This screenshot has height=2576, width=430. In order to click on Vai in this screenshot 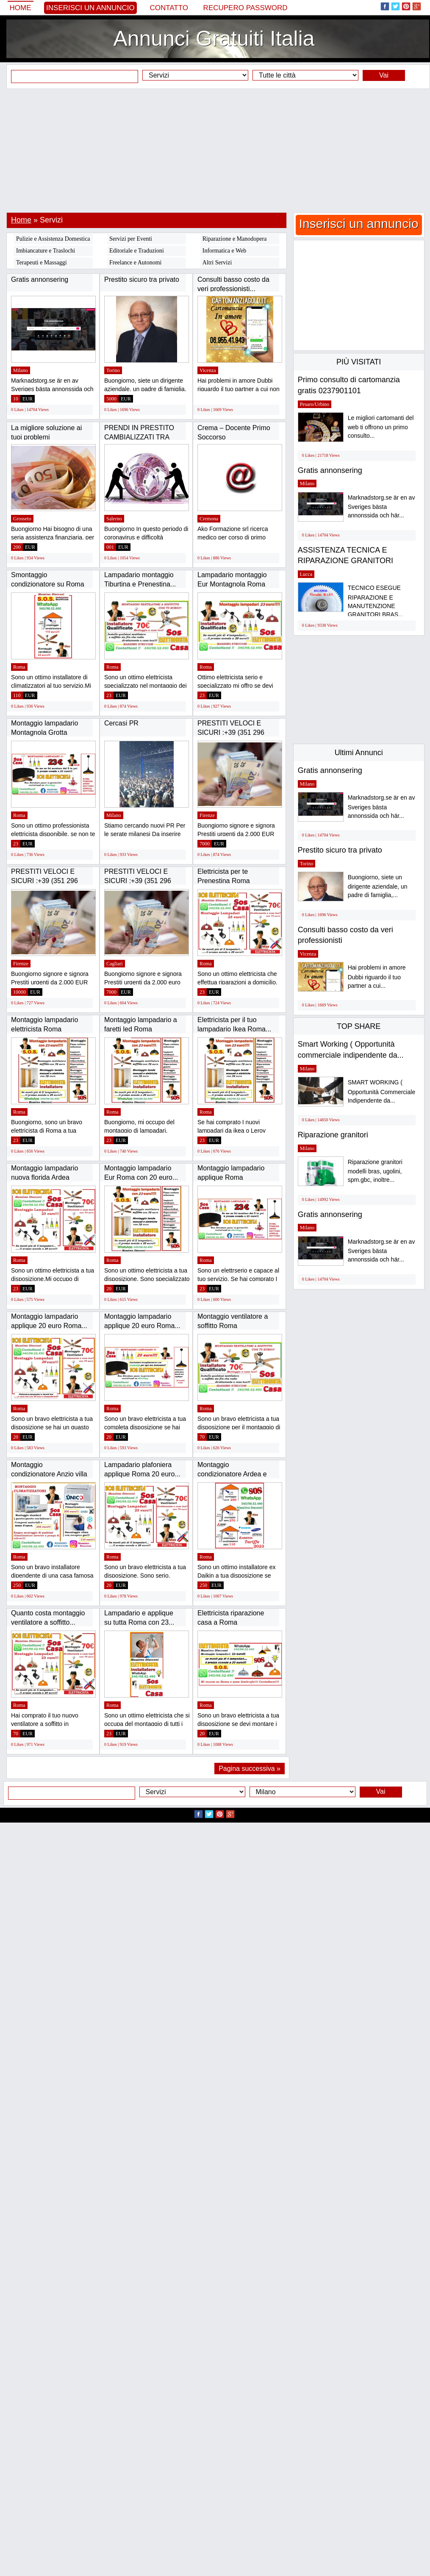, I will do `click(383, 75)`.